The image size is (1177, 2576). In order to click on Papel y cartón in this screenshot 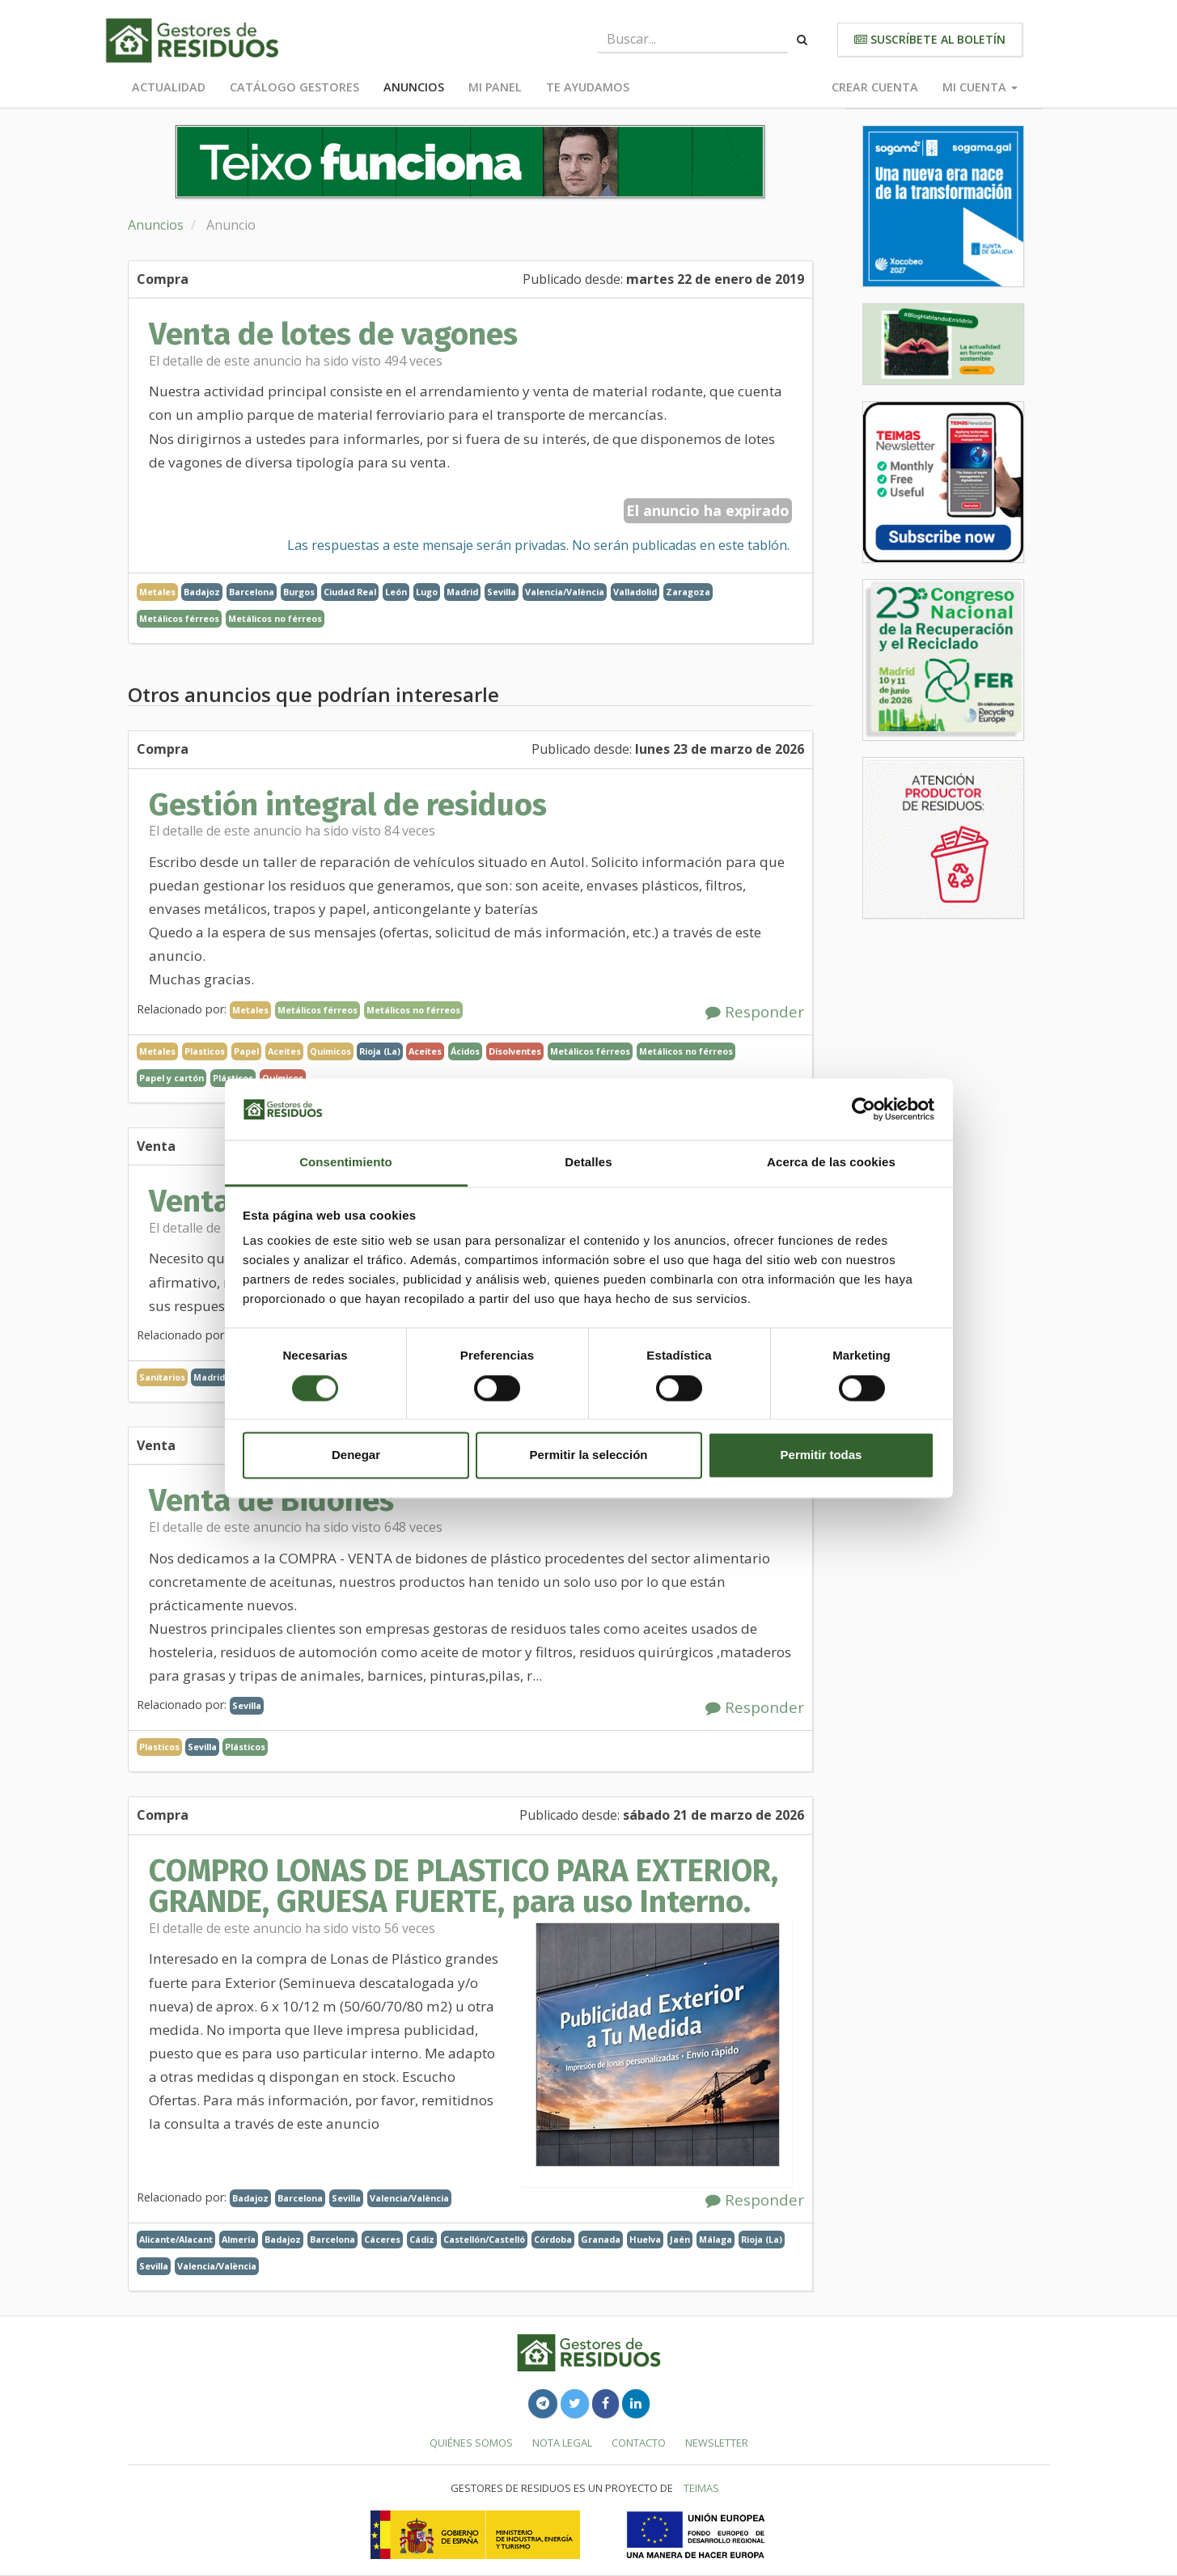, I will do `click(171, 1078)`.